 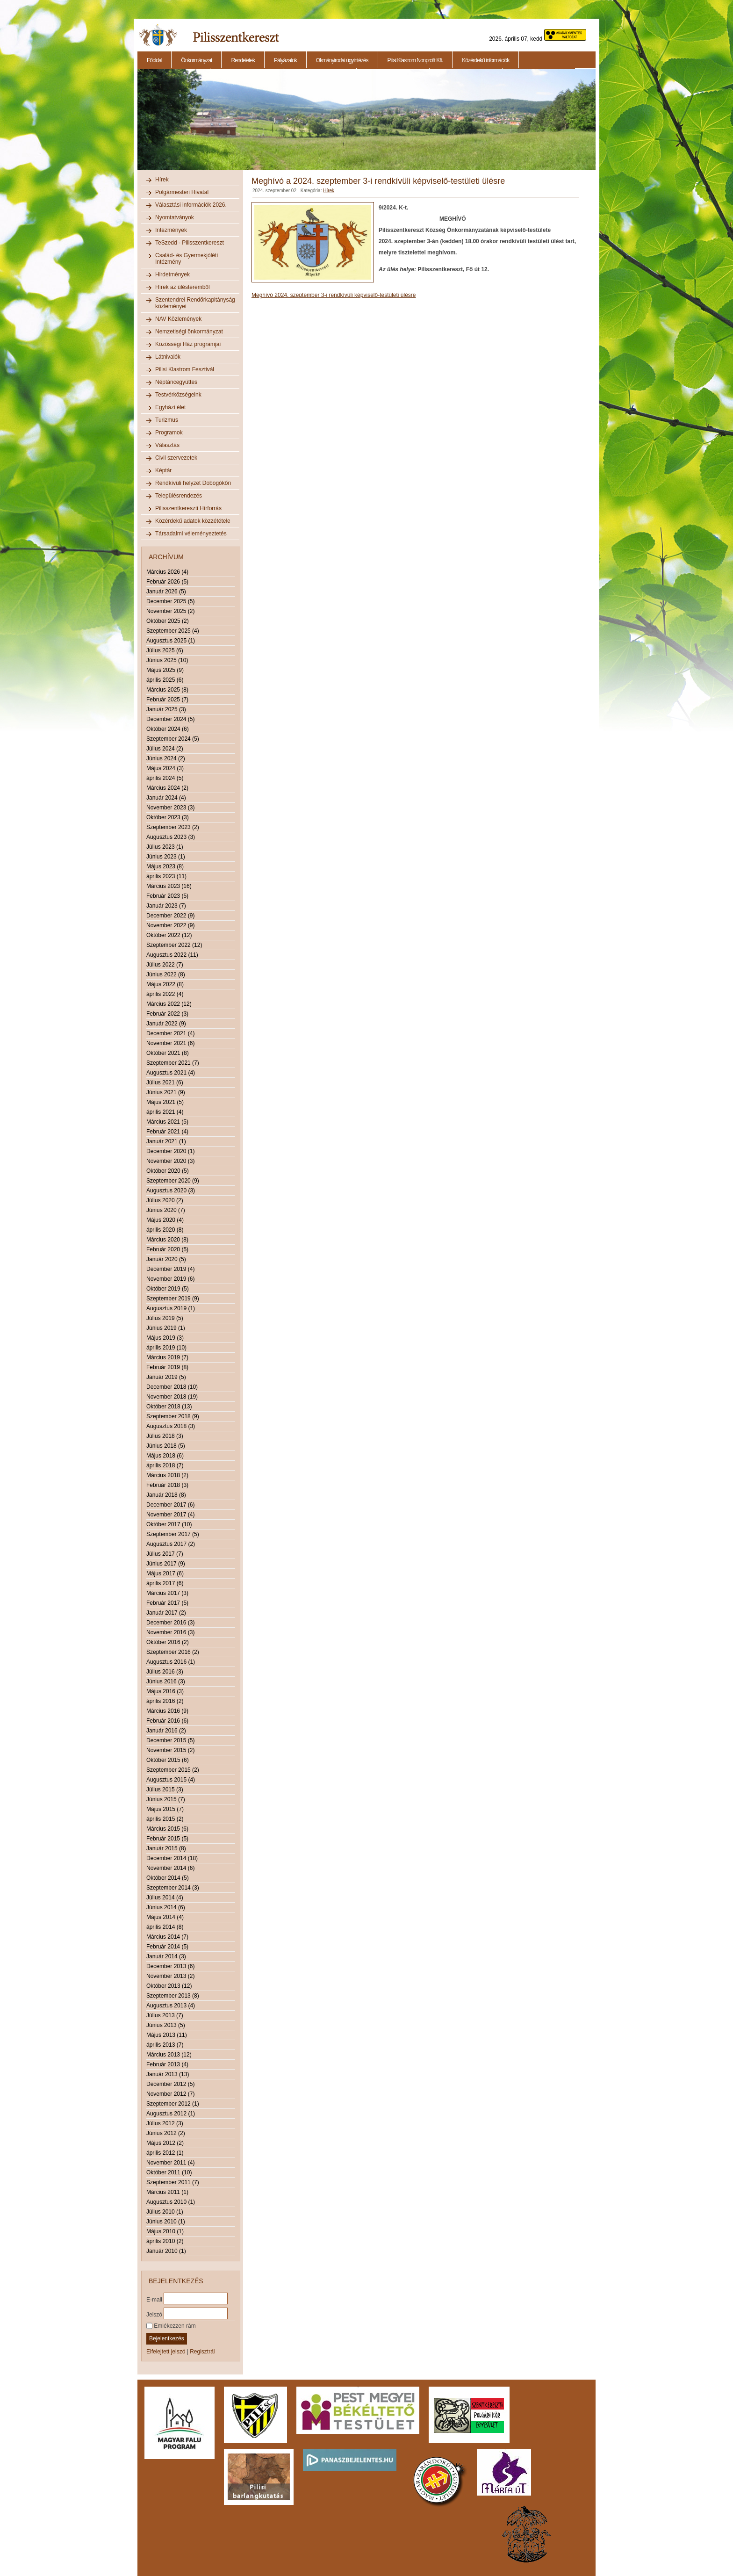 I want to click on Június 2012 (2), so click(x=165, y=2133).